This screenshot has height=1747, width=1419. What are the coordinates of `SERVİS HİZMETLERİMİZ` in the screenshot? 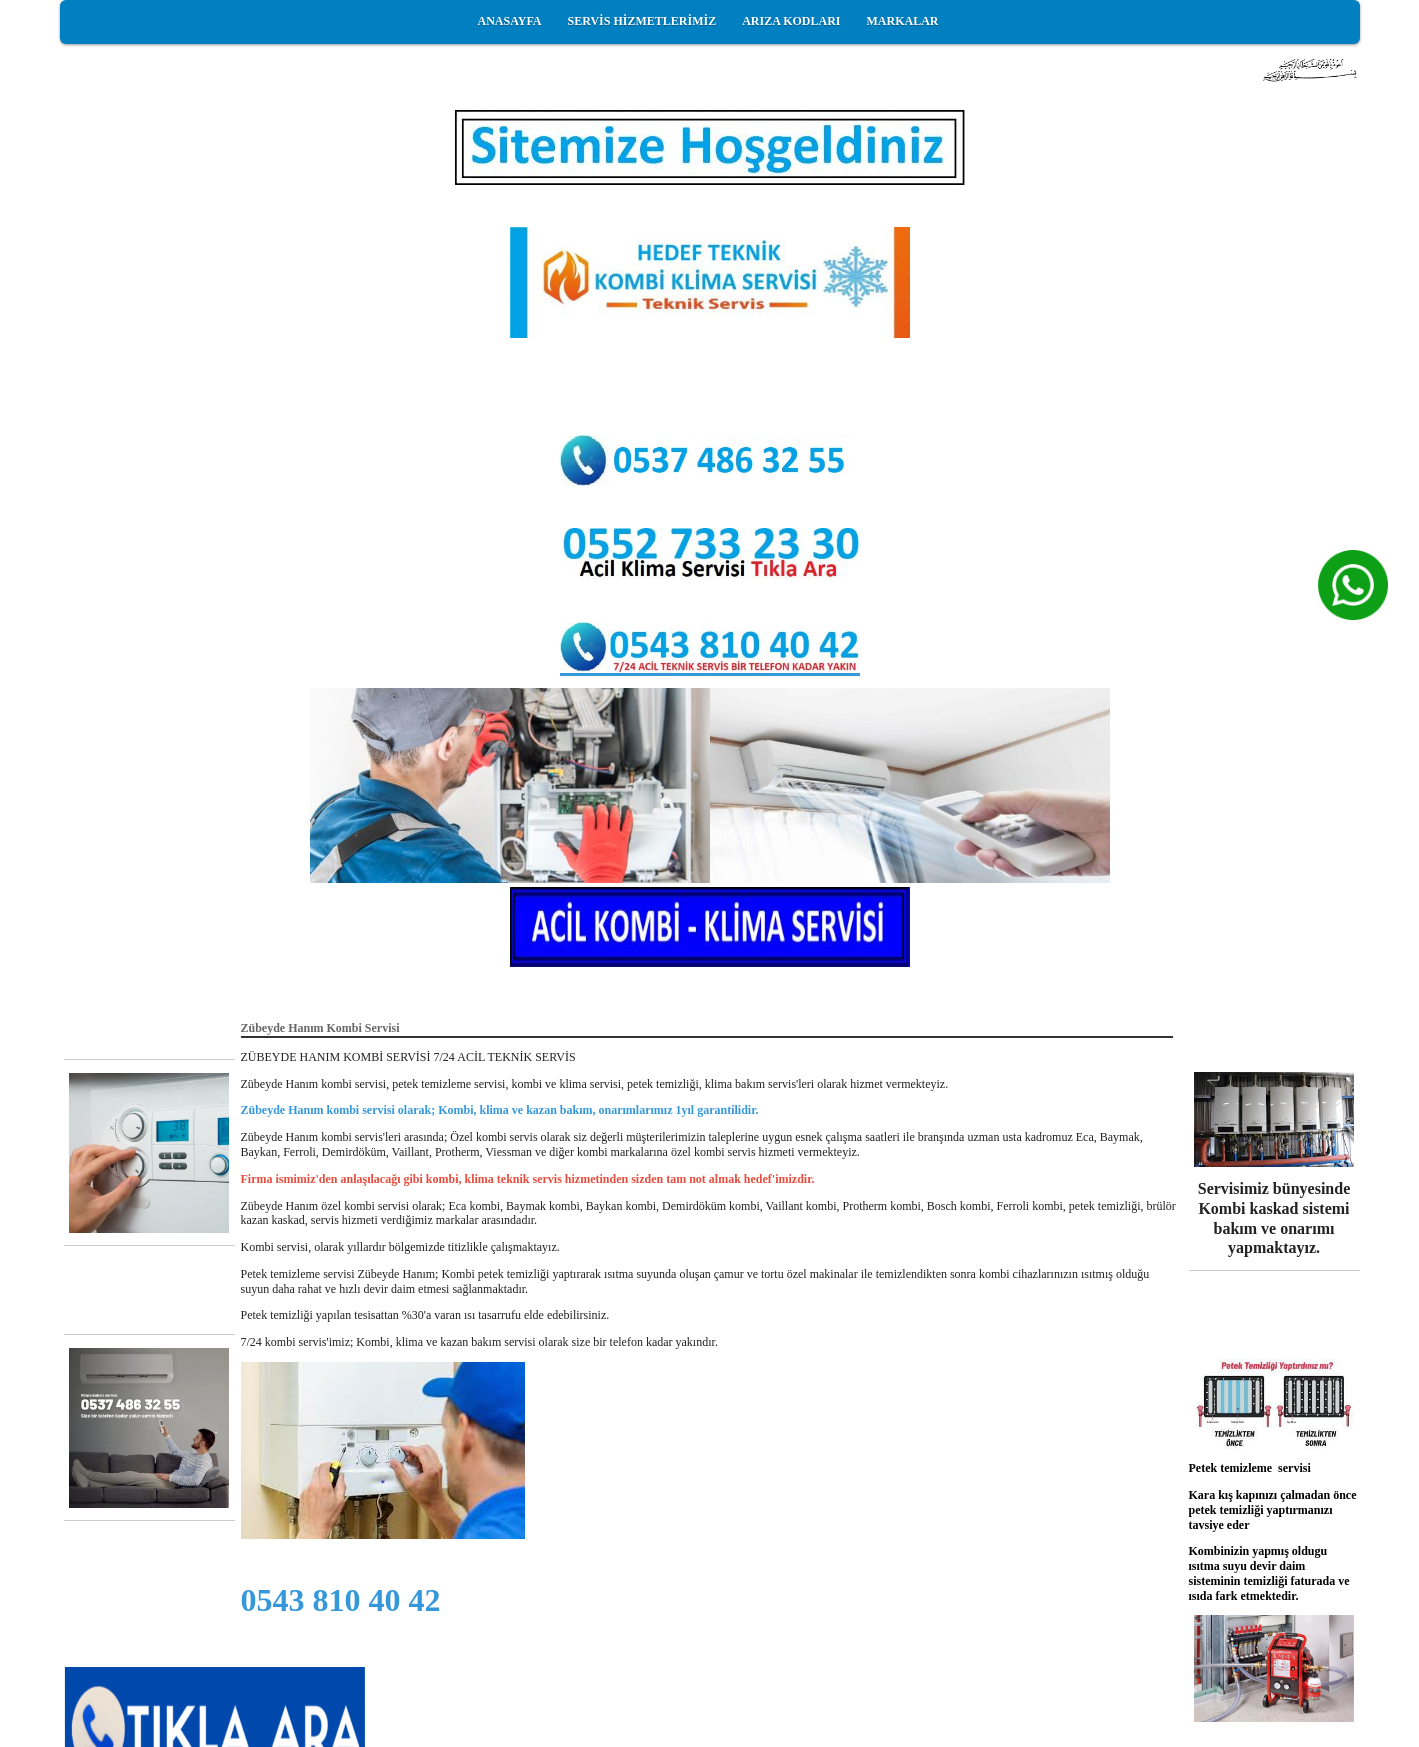 It's located at (642, 21).